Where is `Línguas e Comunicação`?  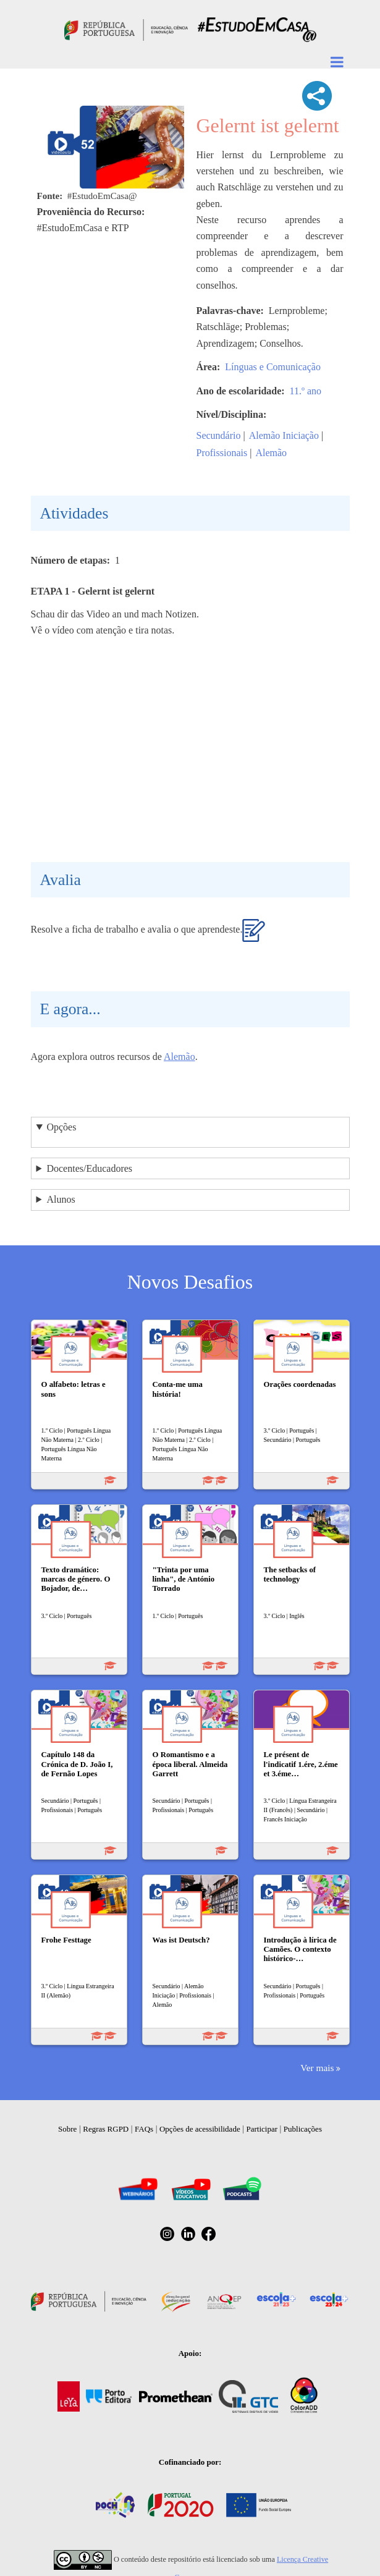 Línguas e Comunicação is located at coordinates (273, 367).